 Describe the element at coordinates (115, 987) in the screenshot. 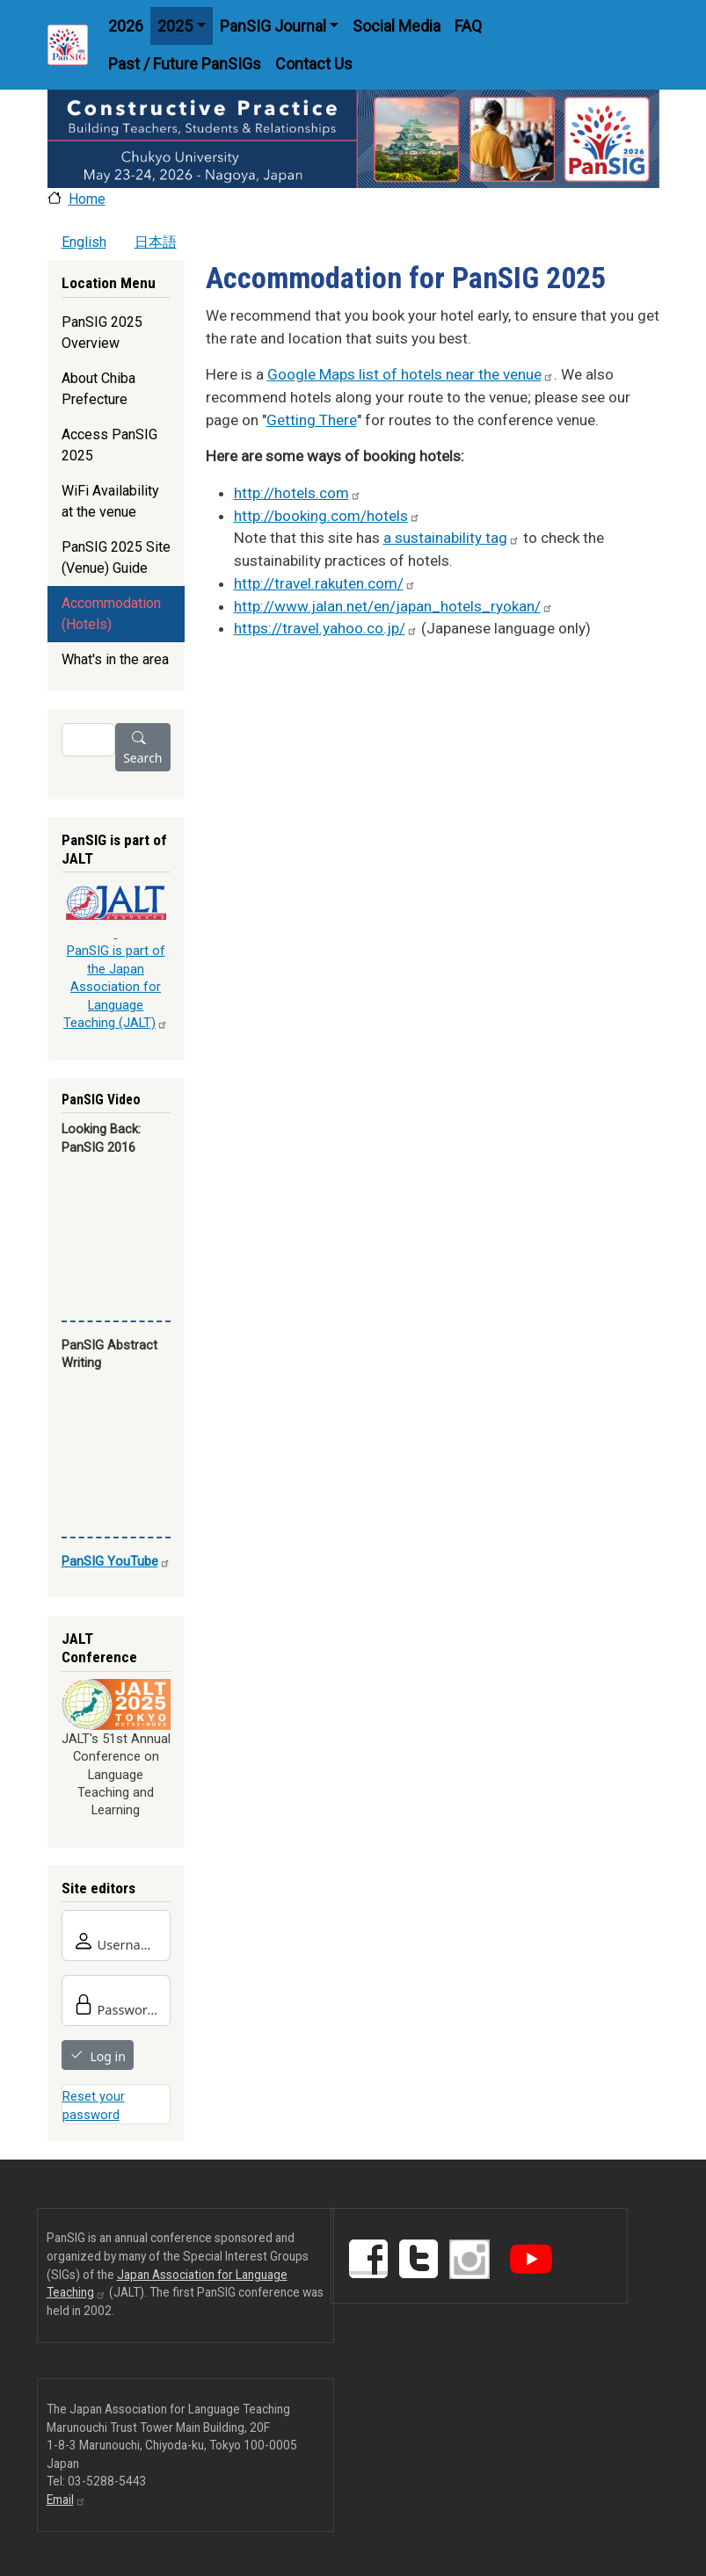

I see `PanSIG is part of the Japan Association for Language Teaching` at that location.